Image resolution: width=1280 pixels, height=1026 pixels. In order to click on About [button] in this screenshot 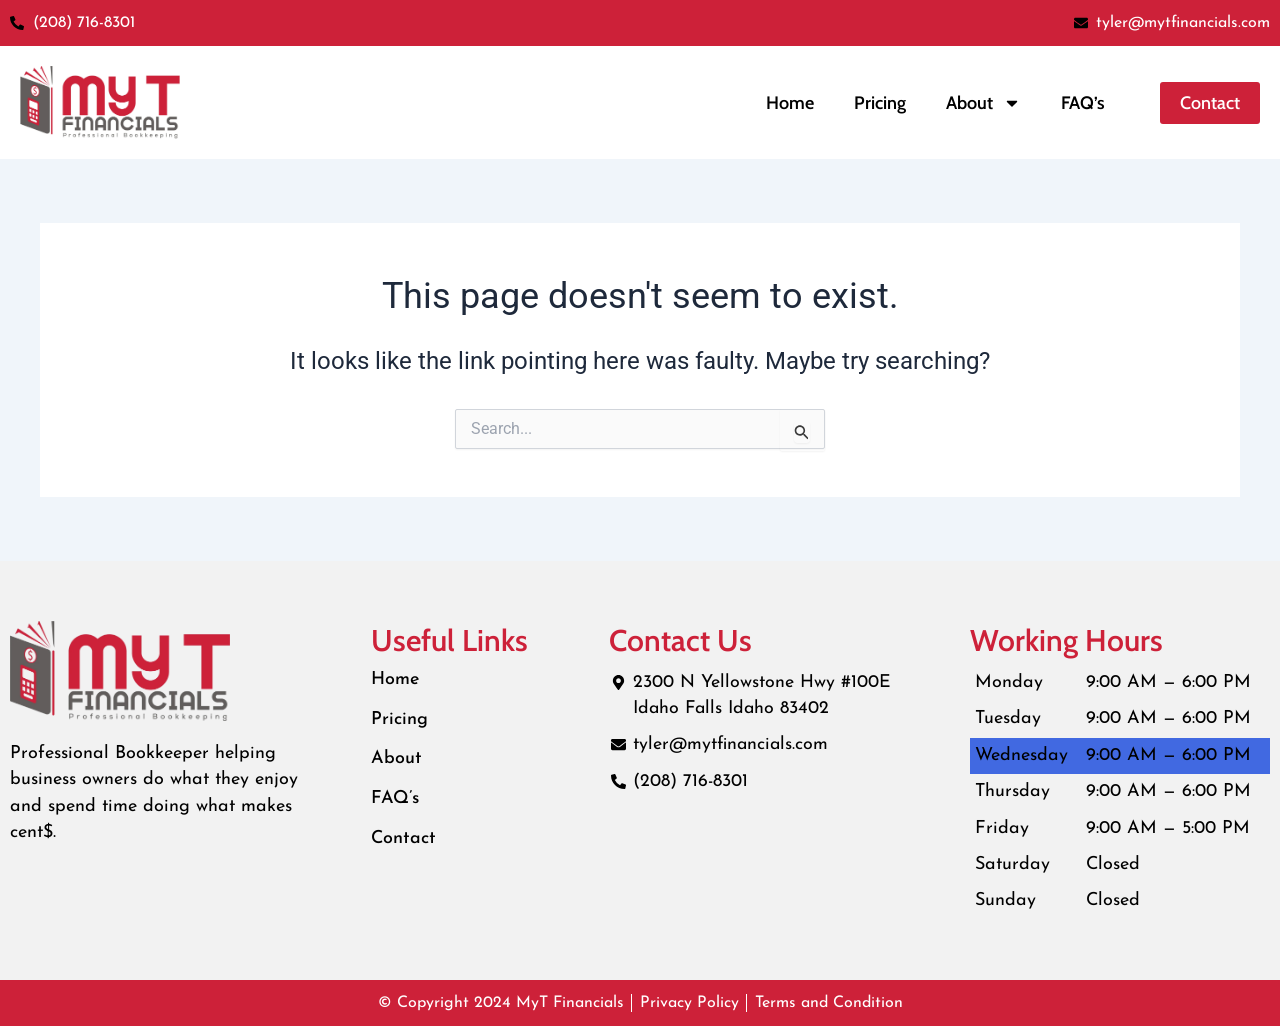, I will do `click(983, 103)`.